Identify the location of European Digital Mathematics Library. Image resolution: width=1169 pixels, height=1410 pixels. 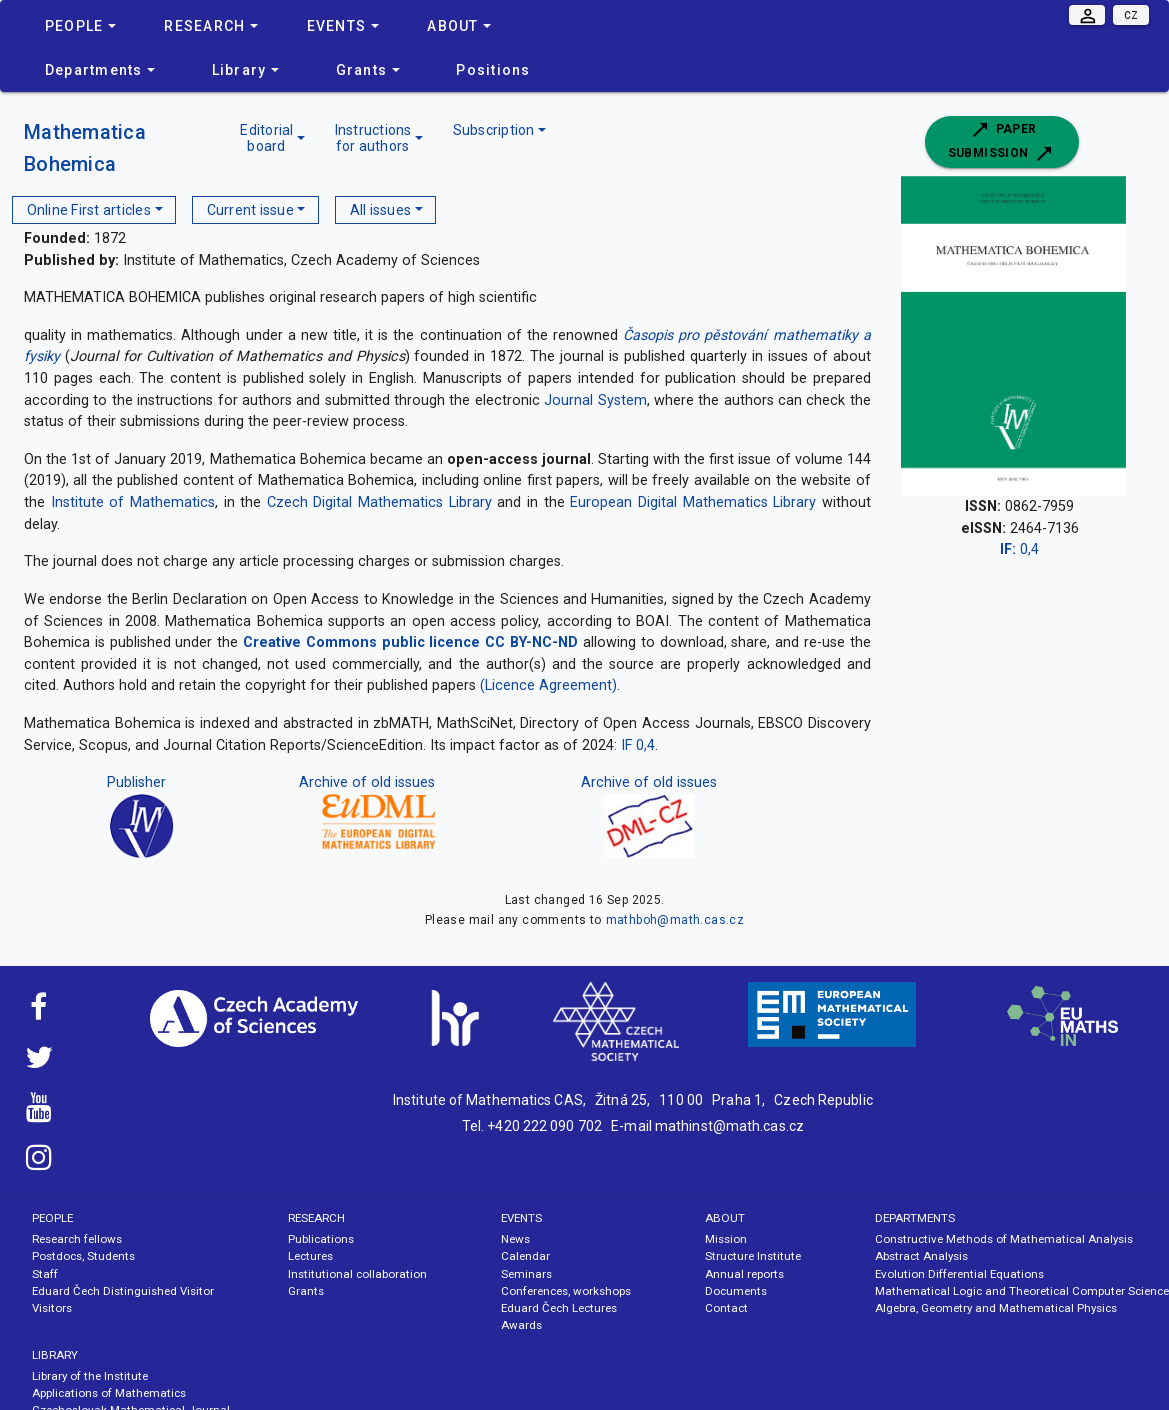
(693, 502).